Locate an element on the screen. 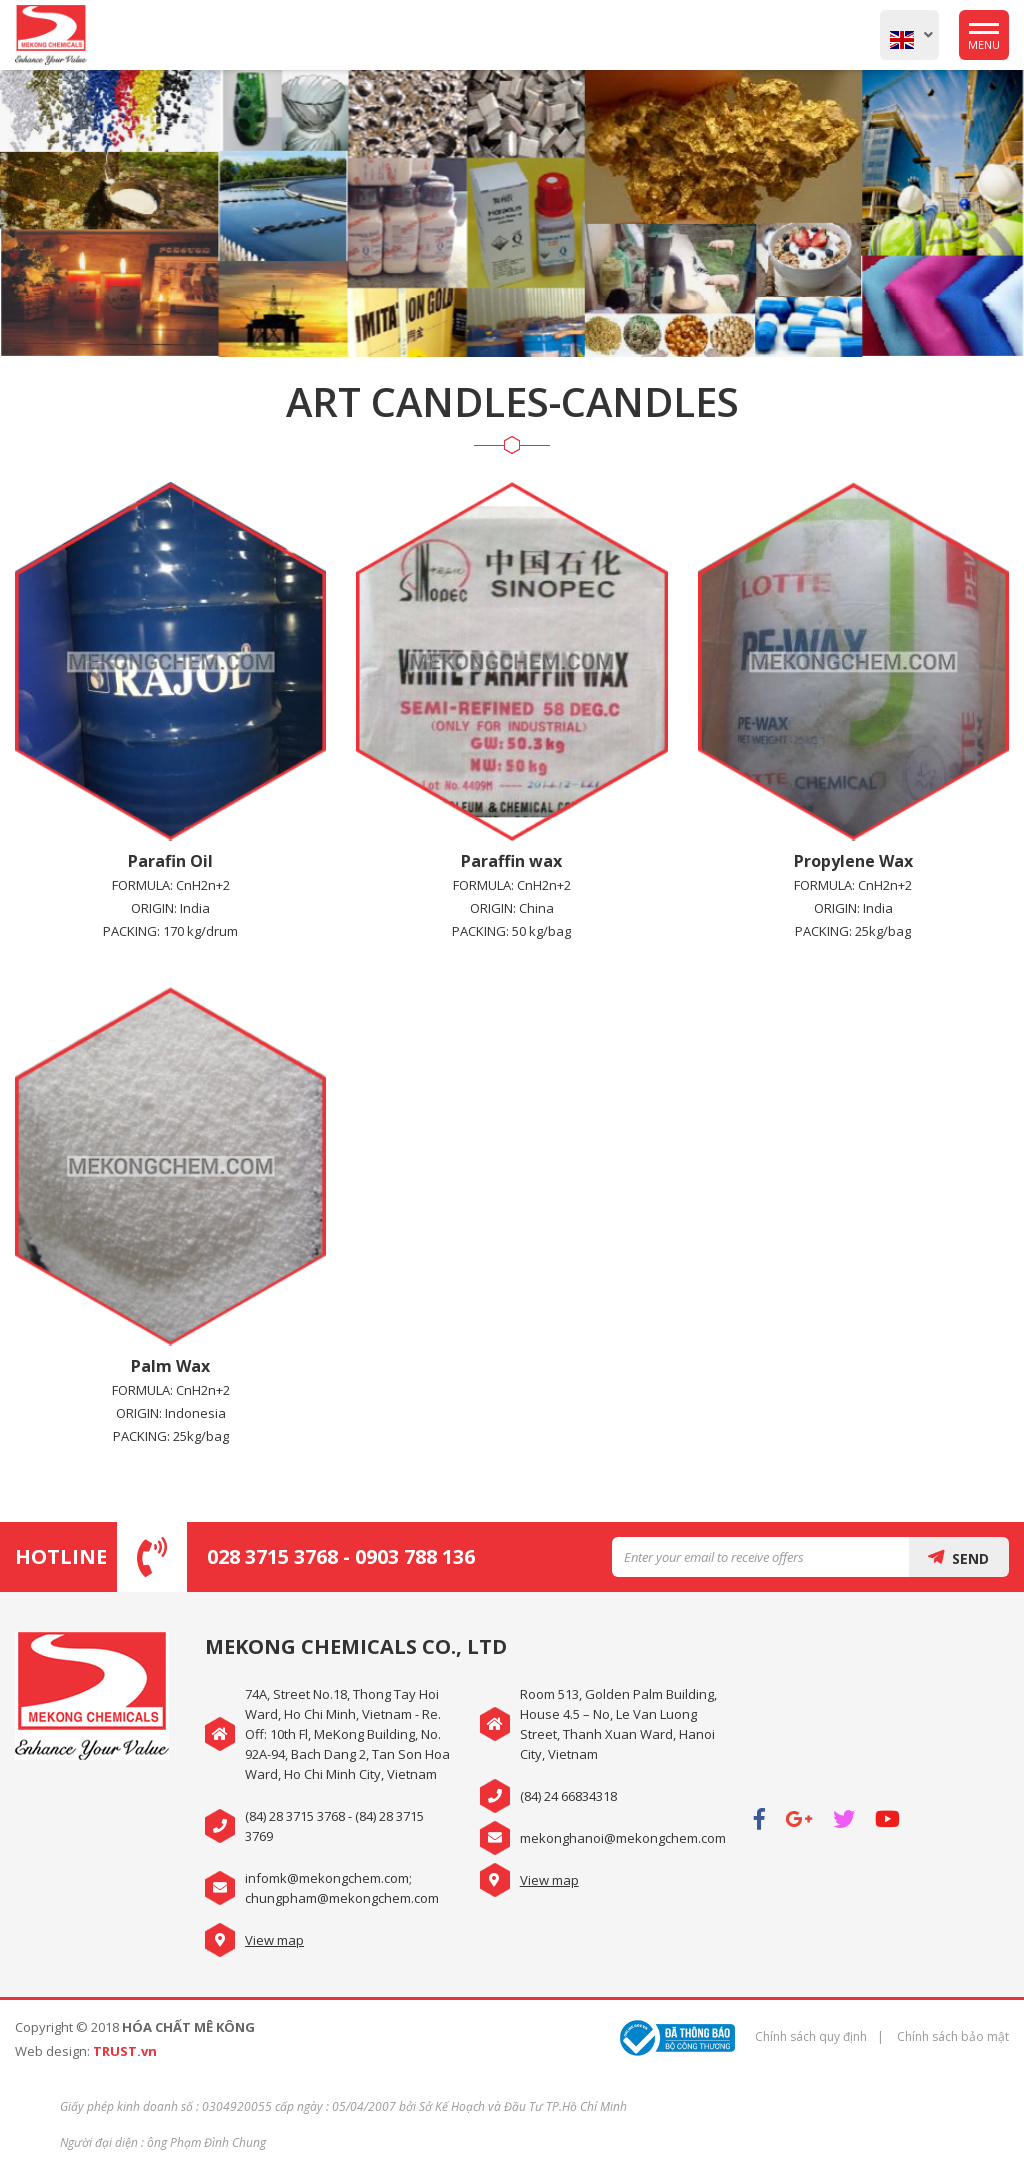  Web design: is located at coordinates (52, 2051).